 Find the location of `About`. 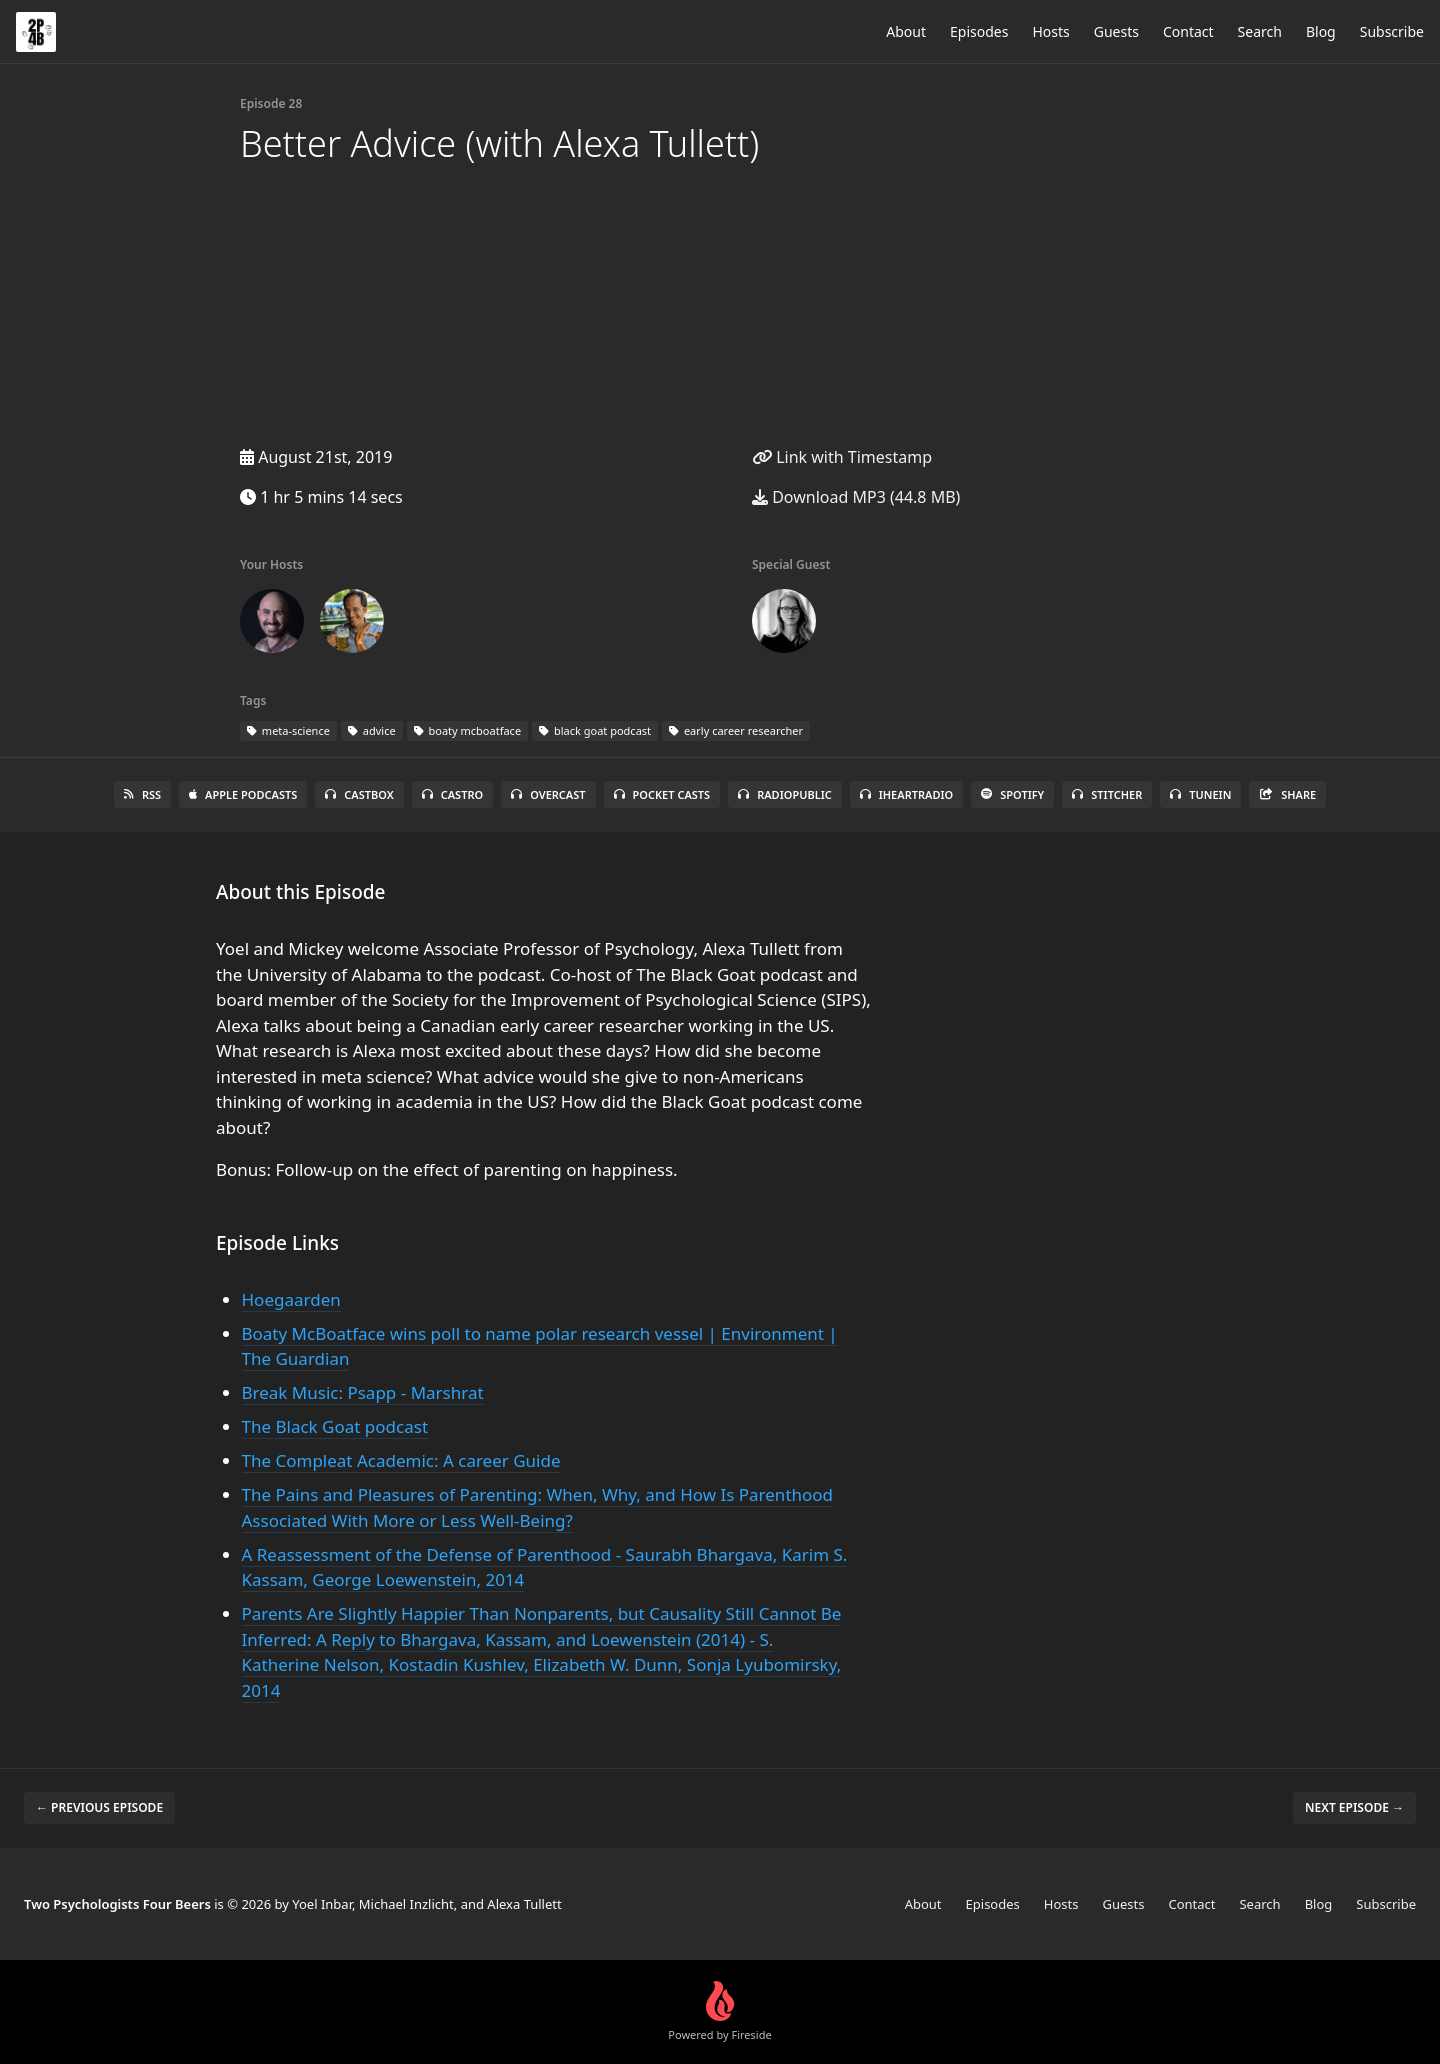

About is located at coordinates (906, 31).